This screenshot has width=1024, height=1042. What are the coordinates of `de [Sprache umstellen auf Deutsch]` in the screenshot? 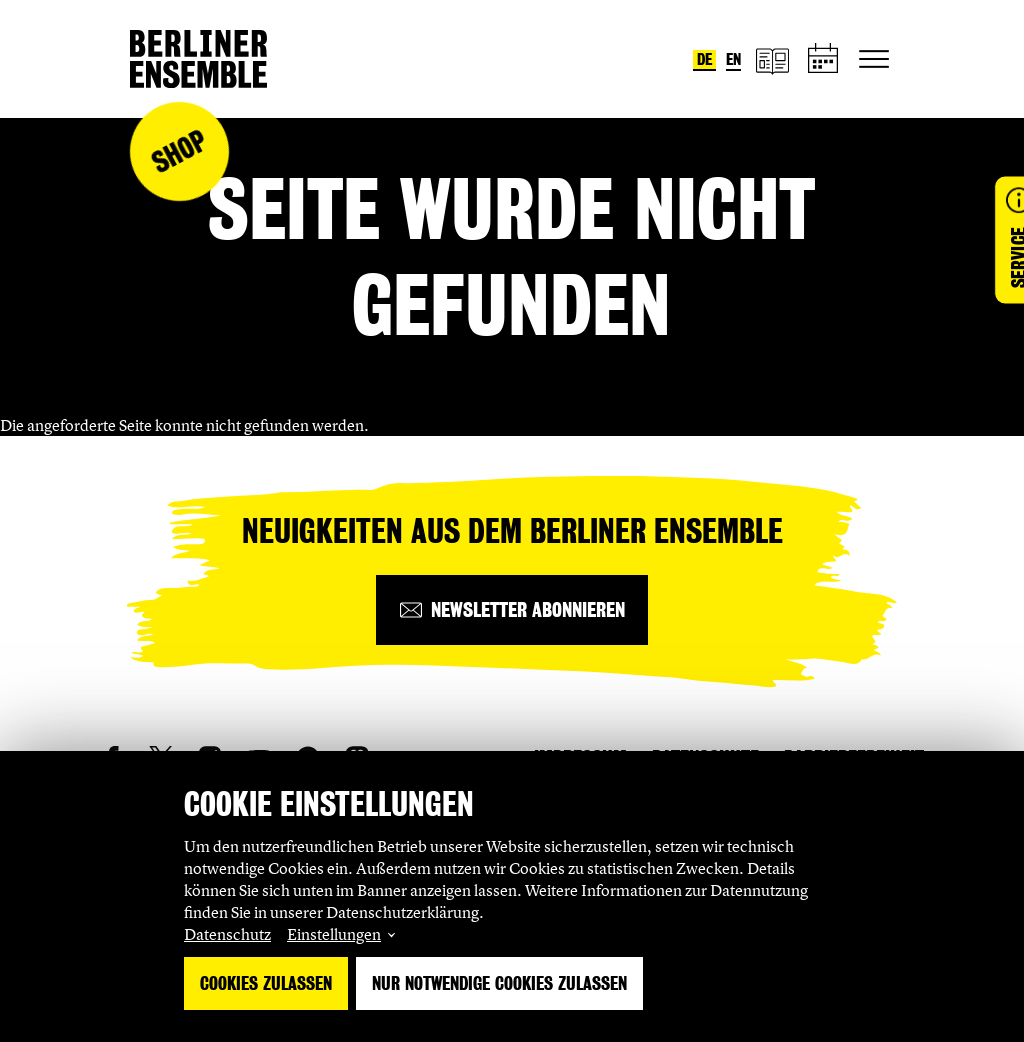 It's located at (704, 59).